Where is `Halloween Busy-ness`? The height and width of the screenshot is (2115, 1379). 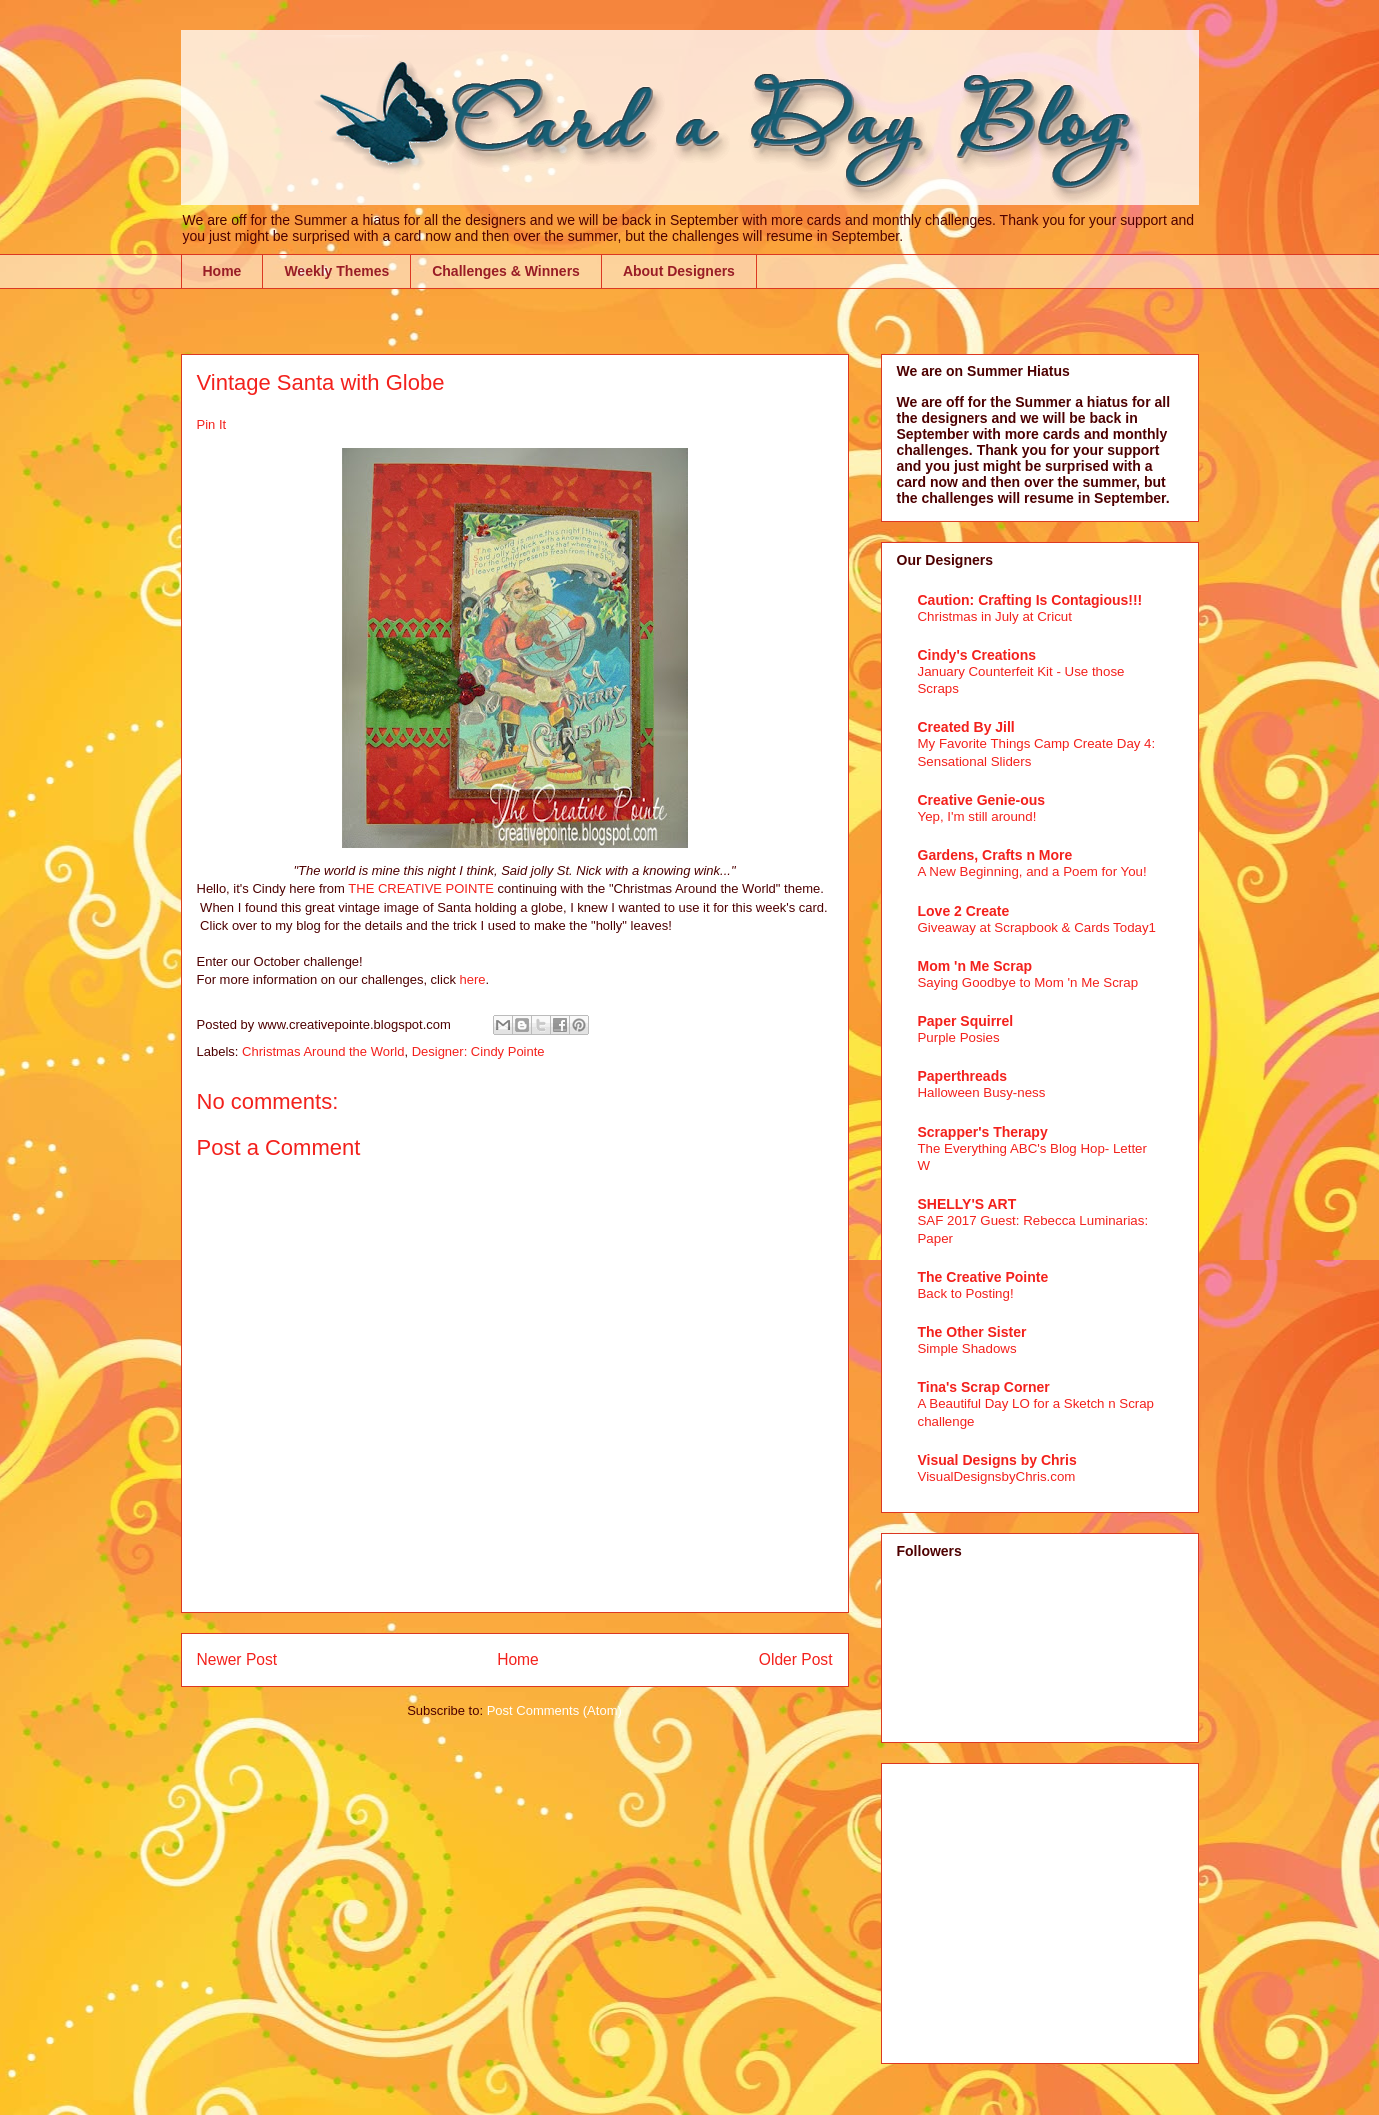
Halloween Busy-ness is located at coordinates (982, 1092).